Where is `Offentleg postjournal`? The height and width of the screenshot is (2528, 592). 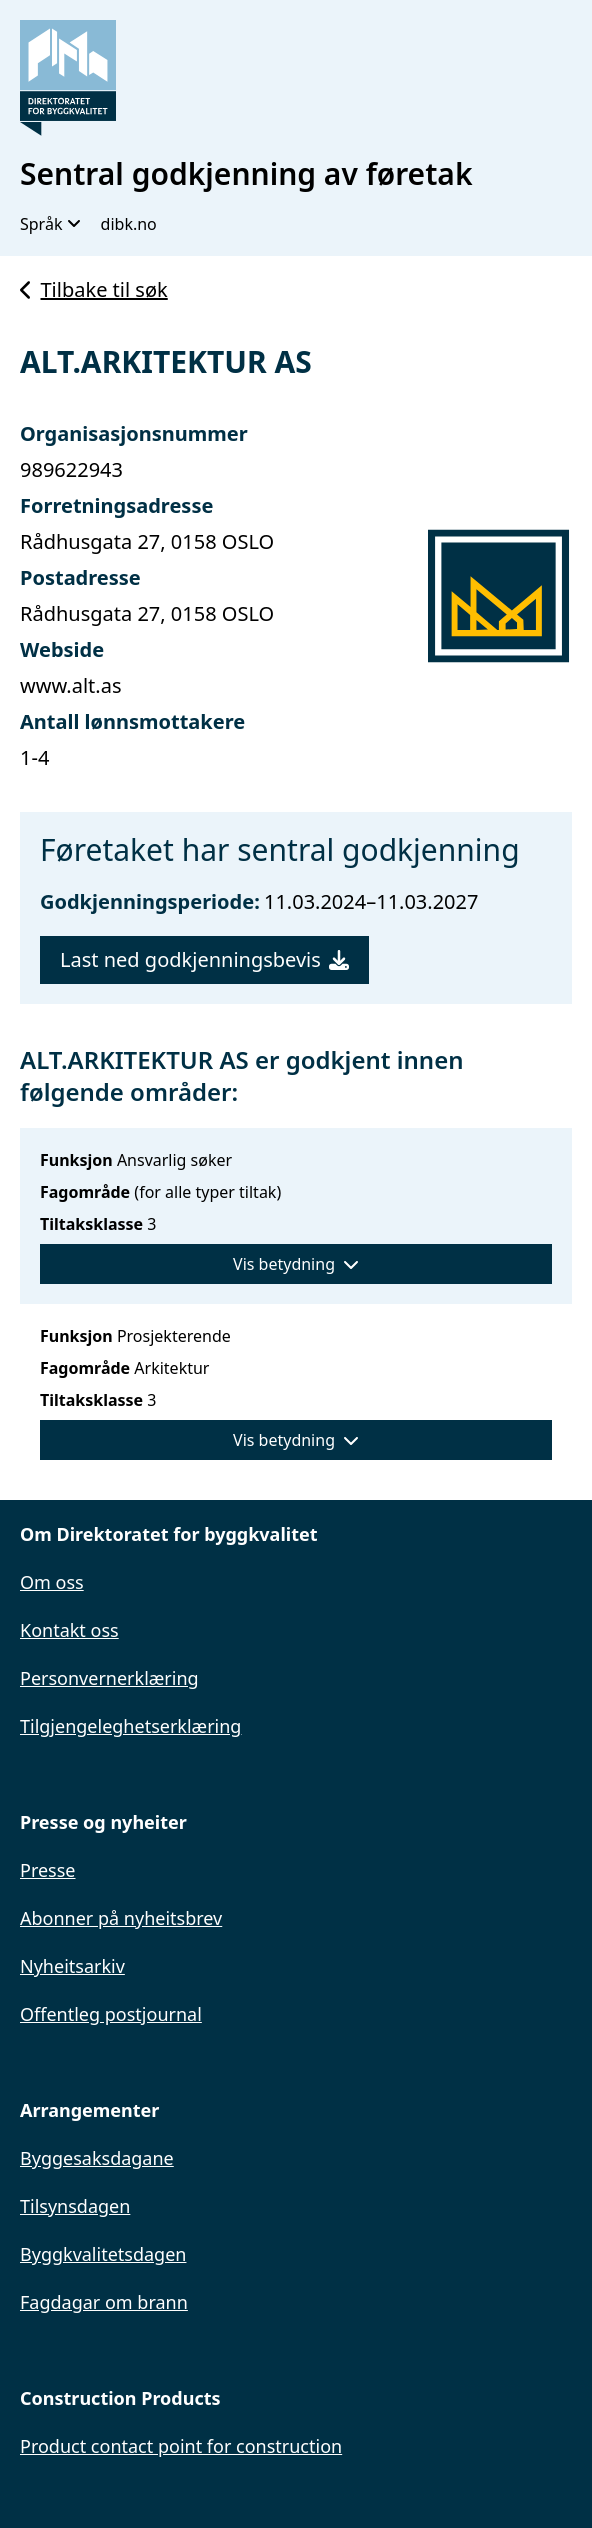 Offentleg postjournal is located at coordinates (111, 2014).